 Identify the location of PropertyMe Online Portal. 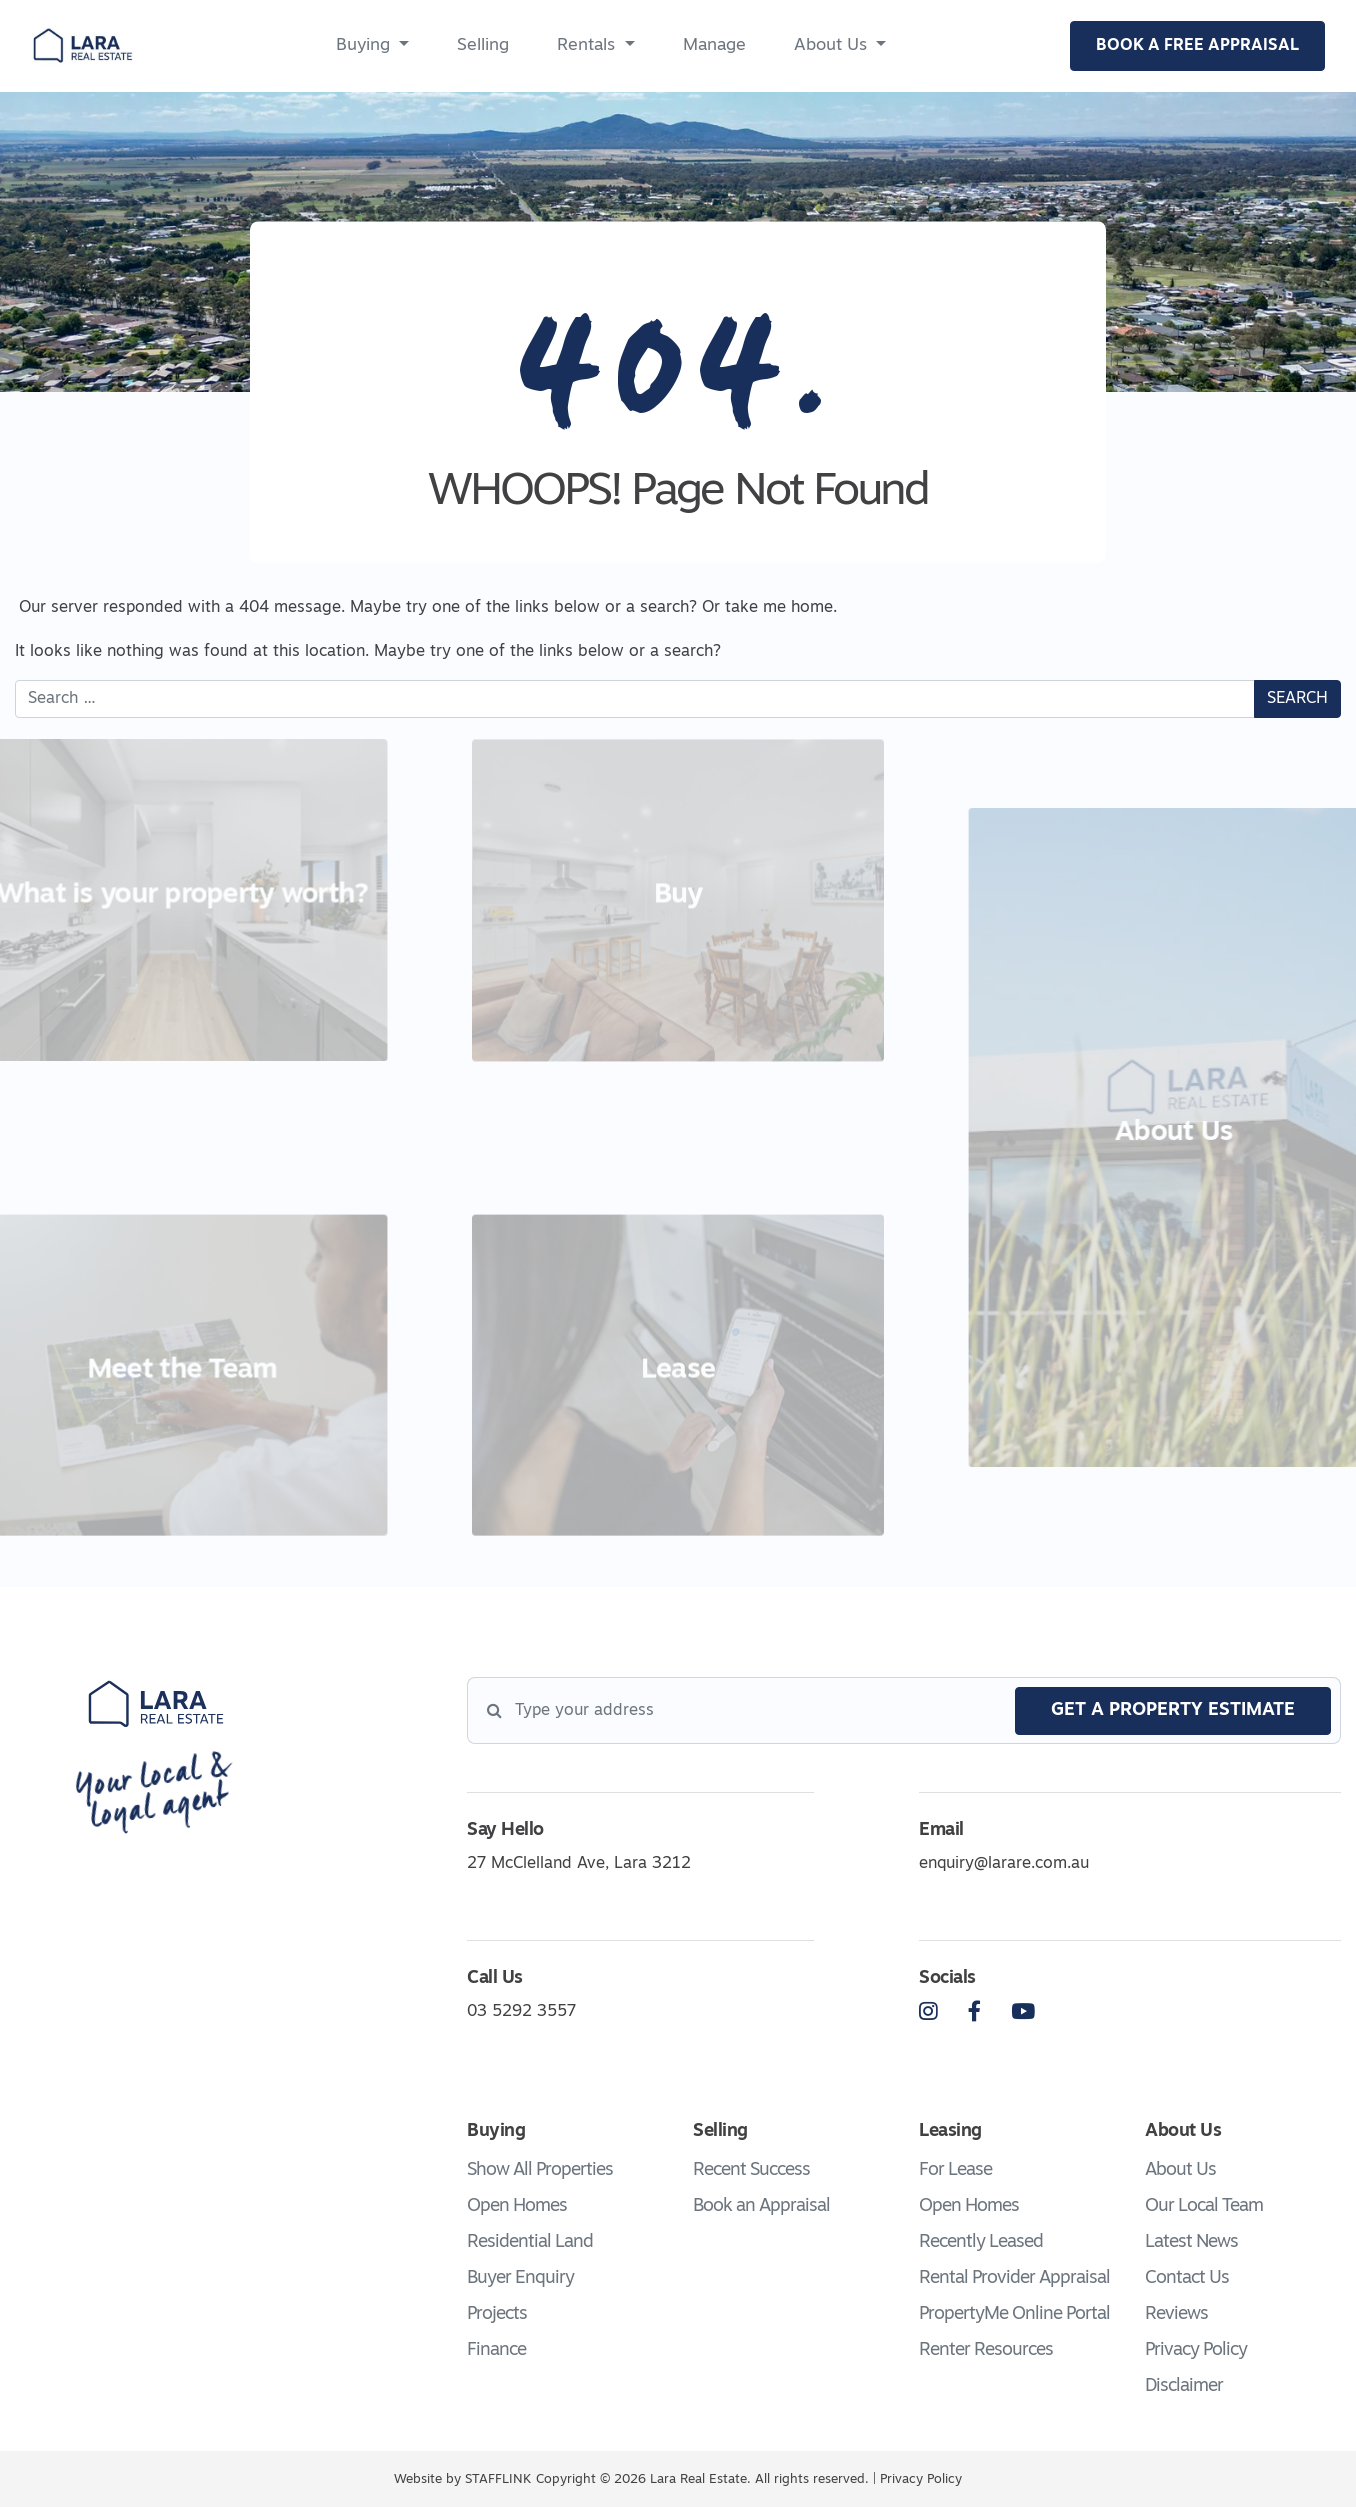
(1014, 2314).